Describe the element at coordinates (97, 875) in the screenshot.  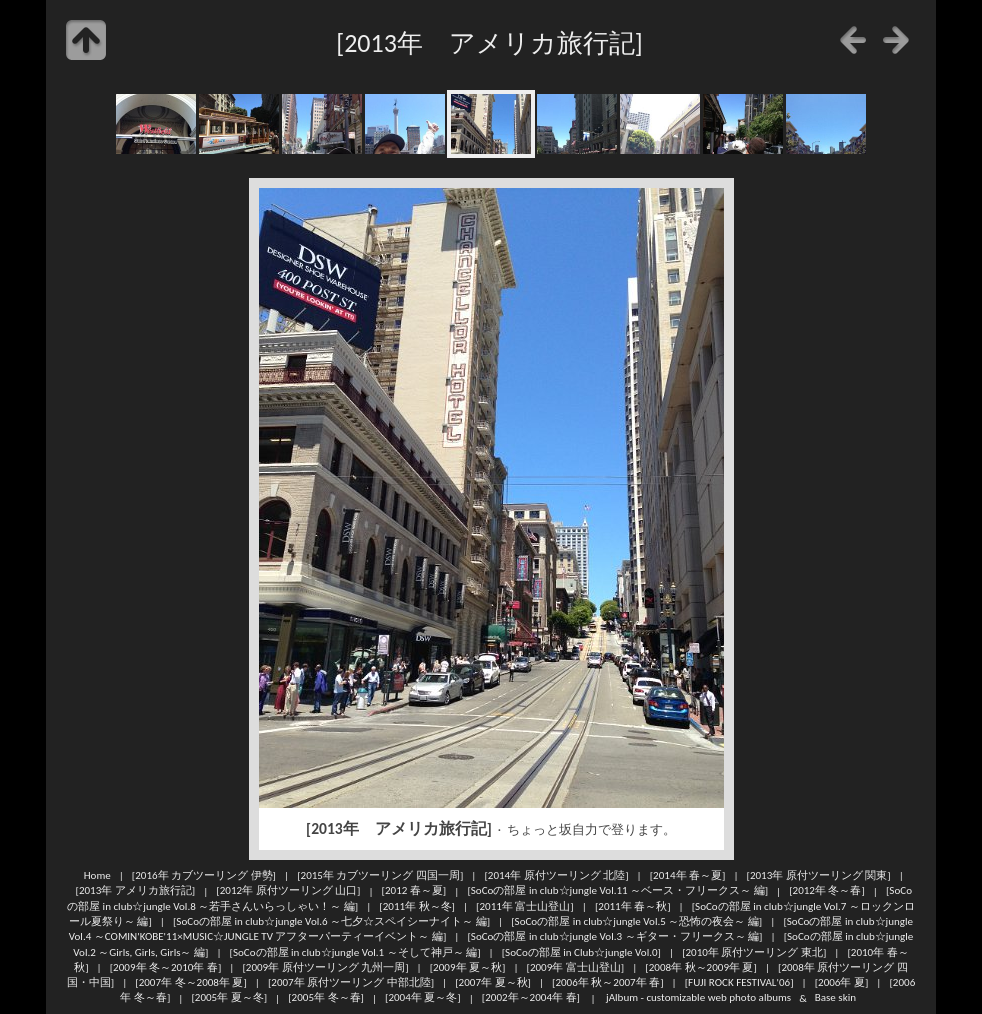
I see `Home` at that location.